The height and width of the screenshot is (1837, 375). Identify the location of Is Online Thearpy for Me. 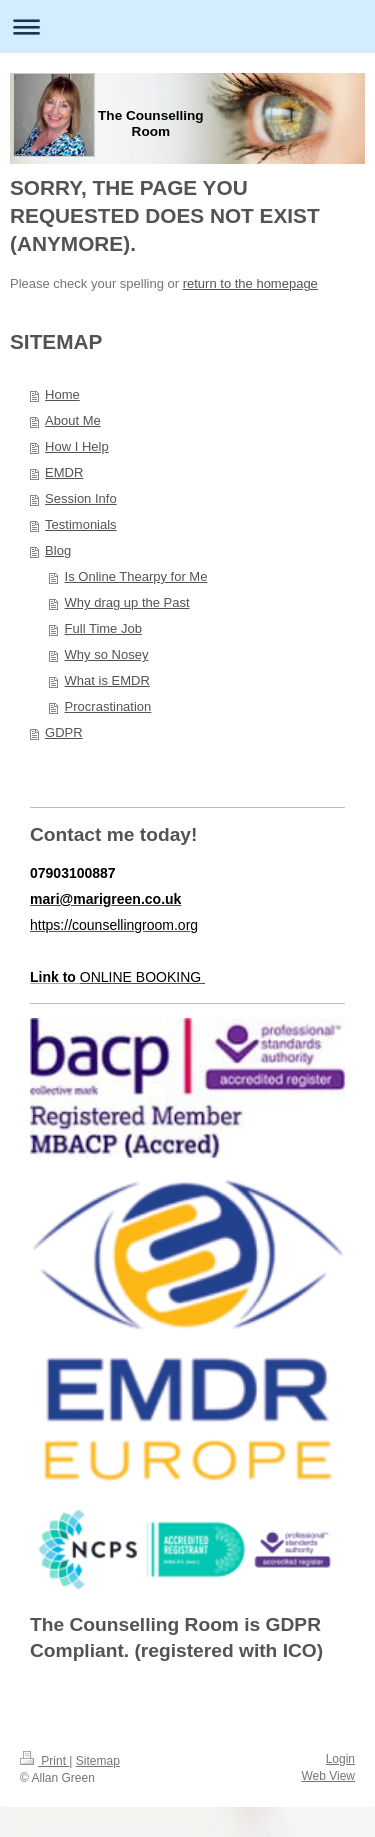
(136, 576).